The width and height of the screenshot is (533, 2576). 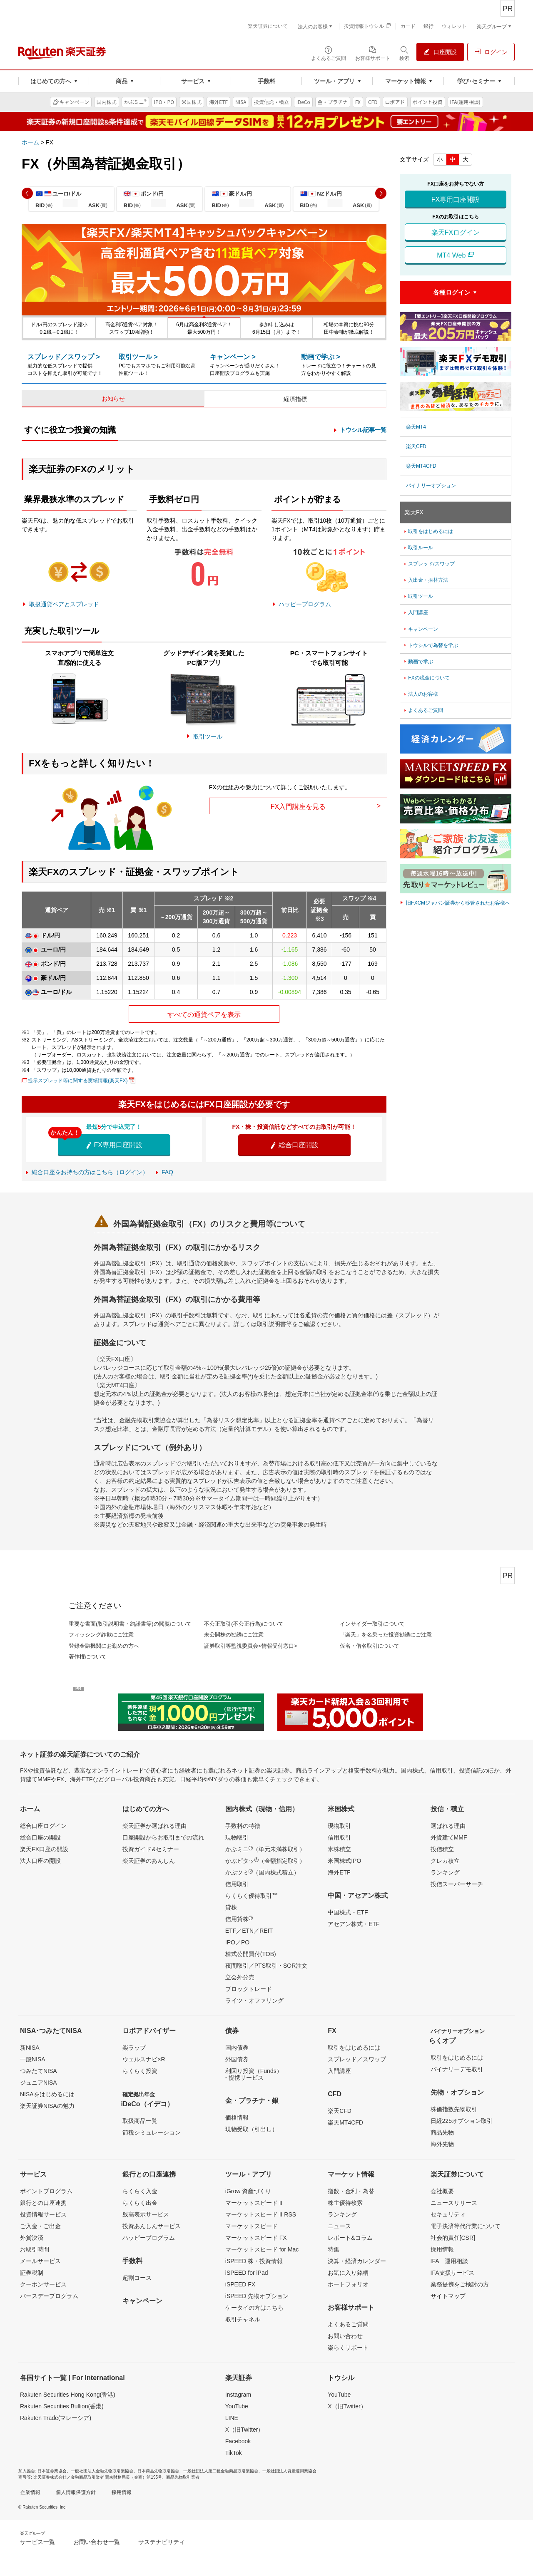 I want to click on 取扱通貨ペアとスプレッド, so click(x=64, y=604).